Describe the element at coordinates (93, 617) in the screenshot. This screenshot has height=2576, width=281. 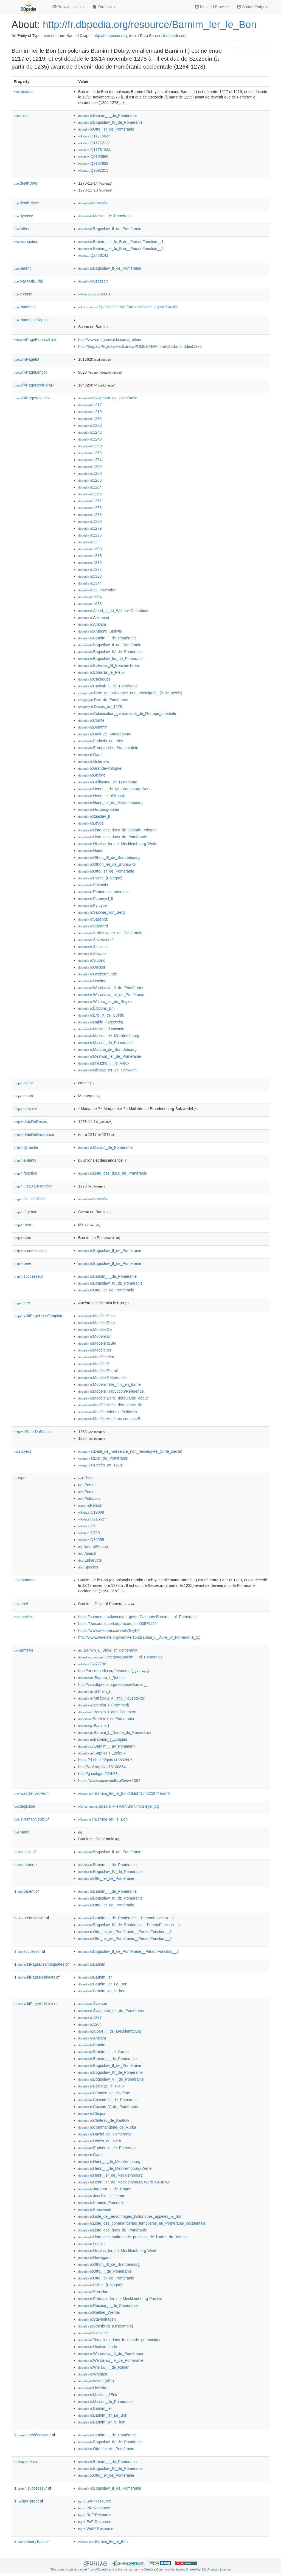
I see `:Allemand` at that location.